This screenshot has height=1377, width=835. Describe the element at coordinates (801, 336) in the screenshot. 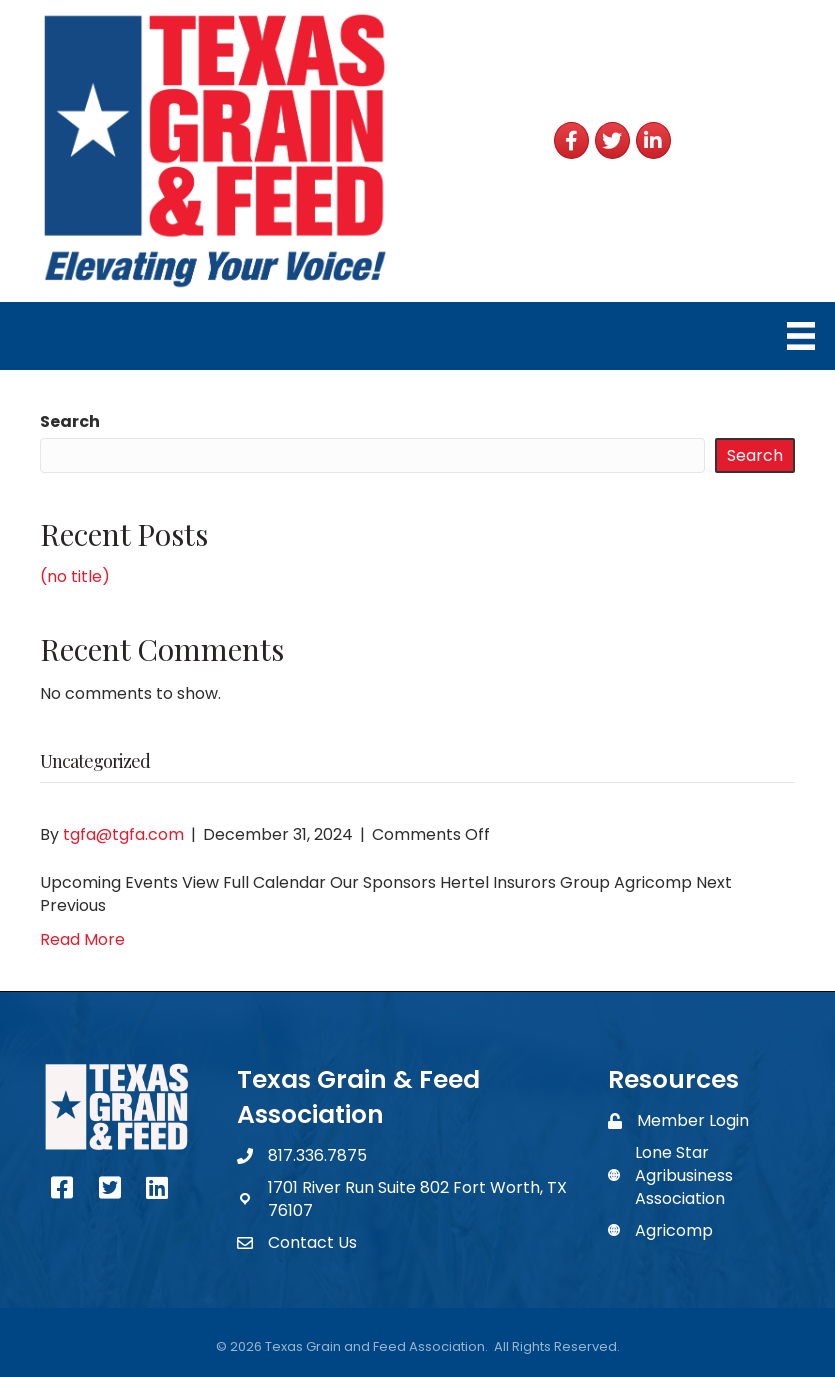

I see `[Menu]` at that location.